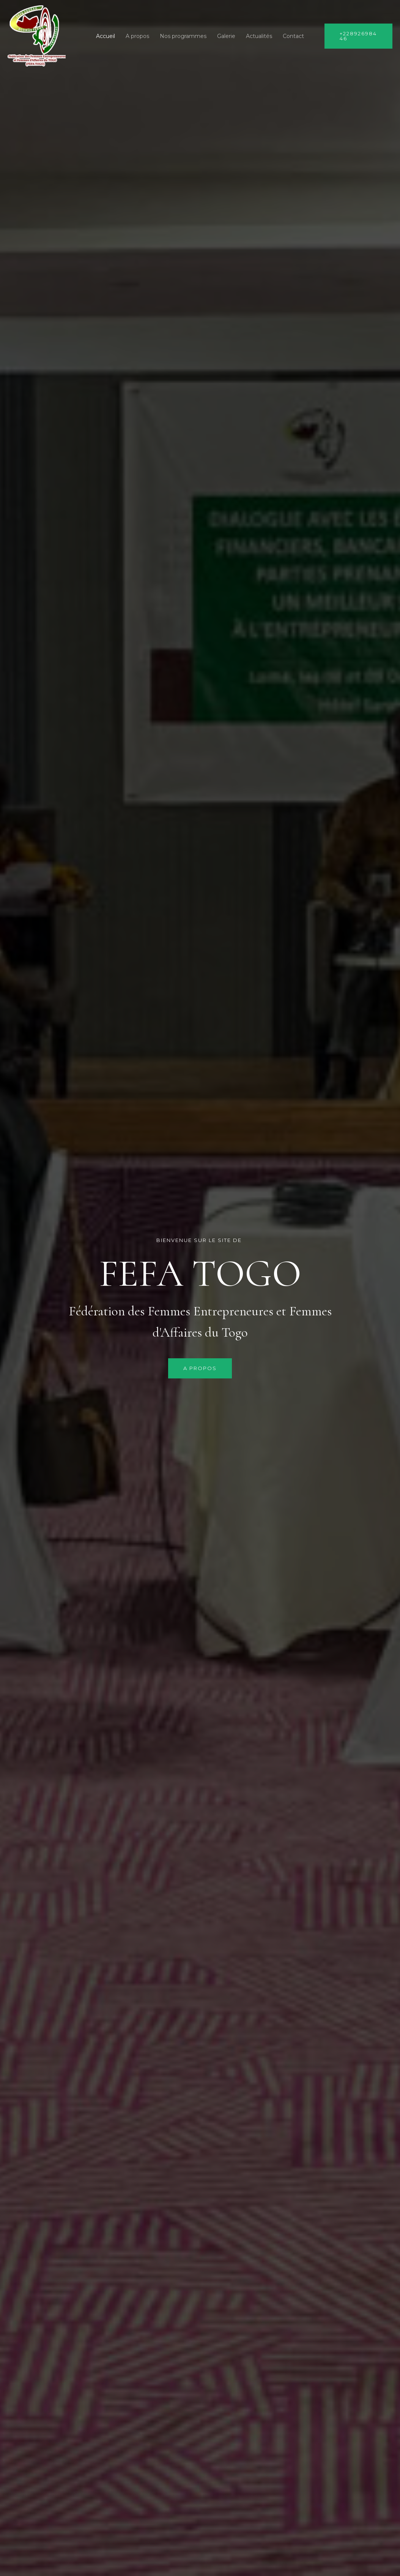  I want to click on A propos, so click(137, 36).